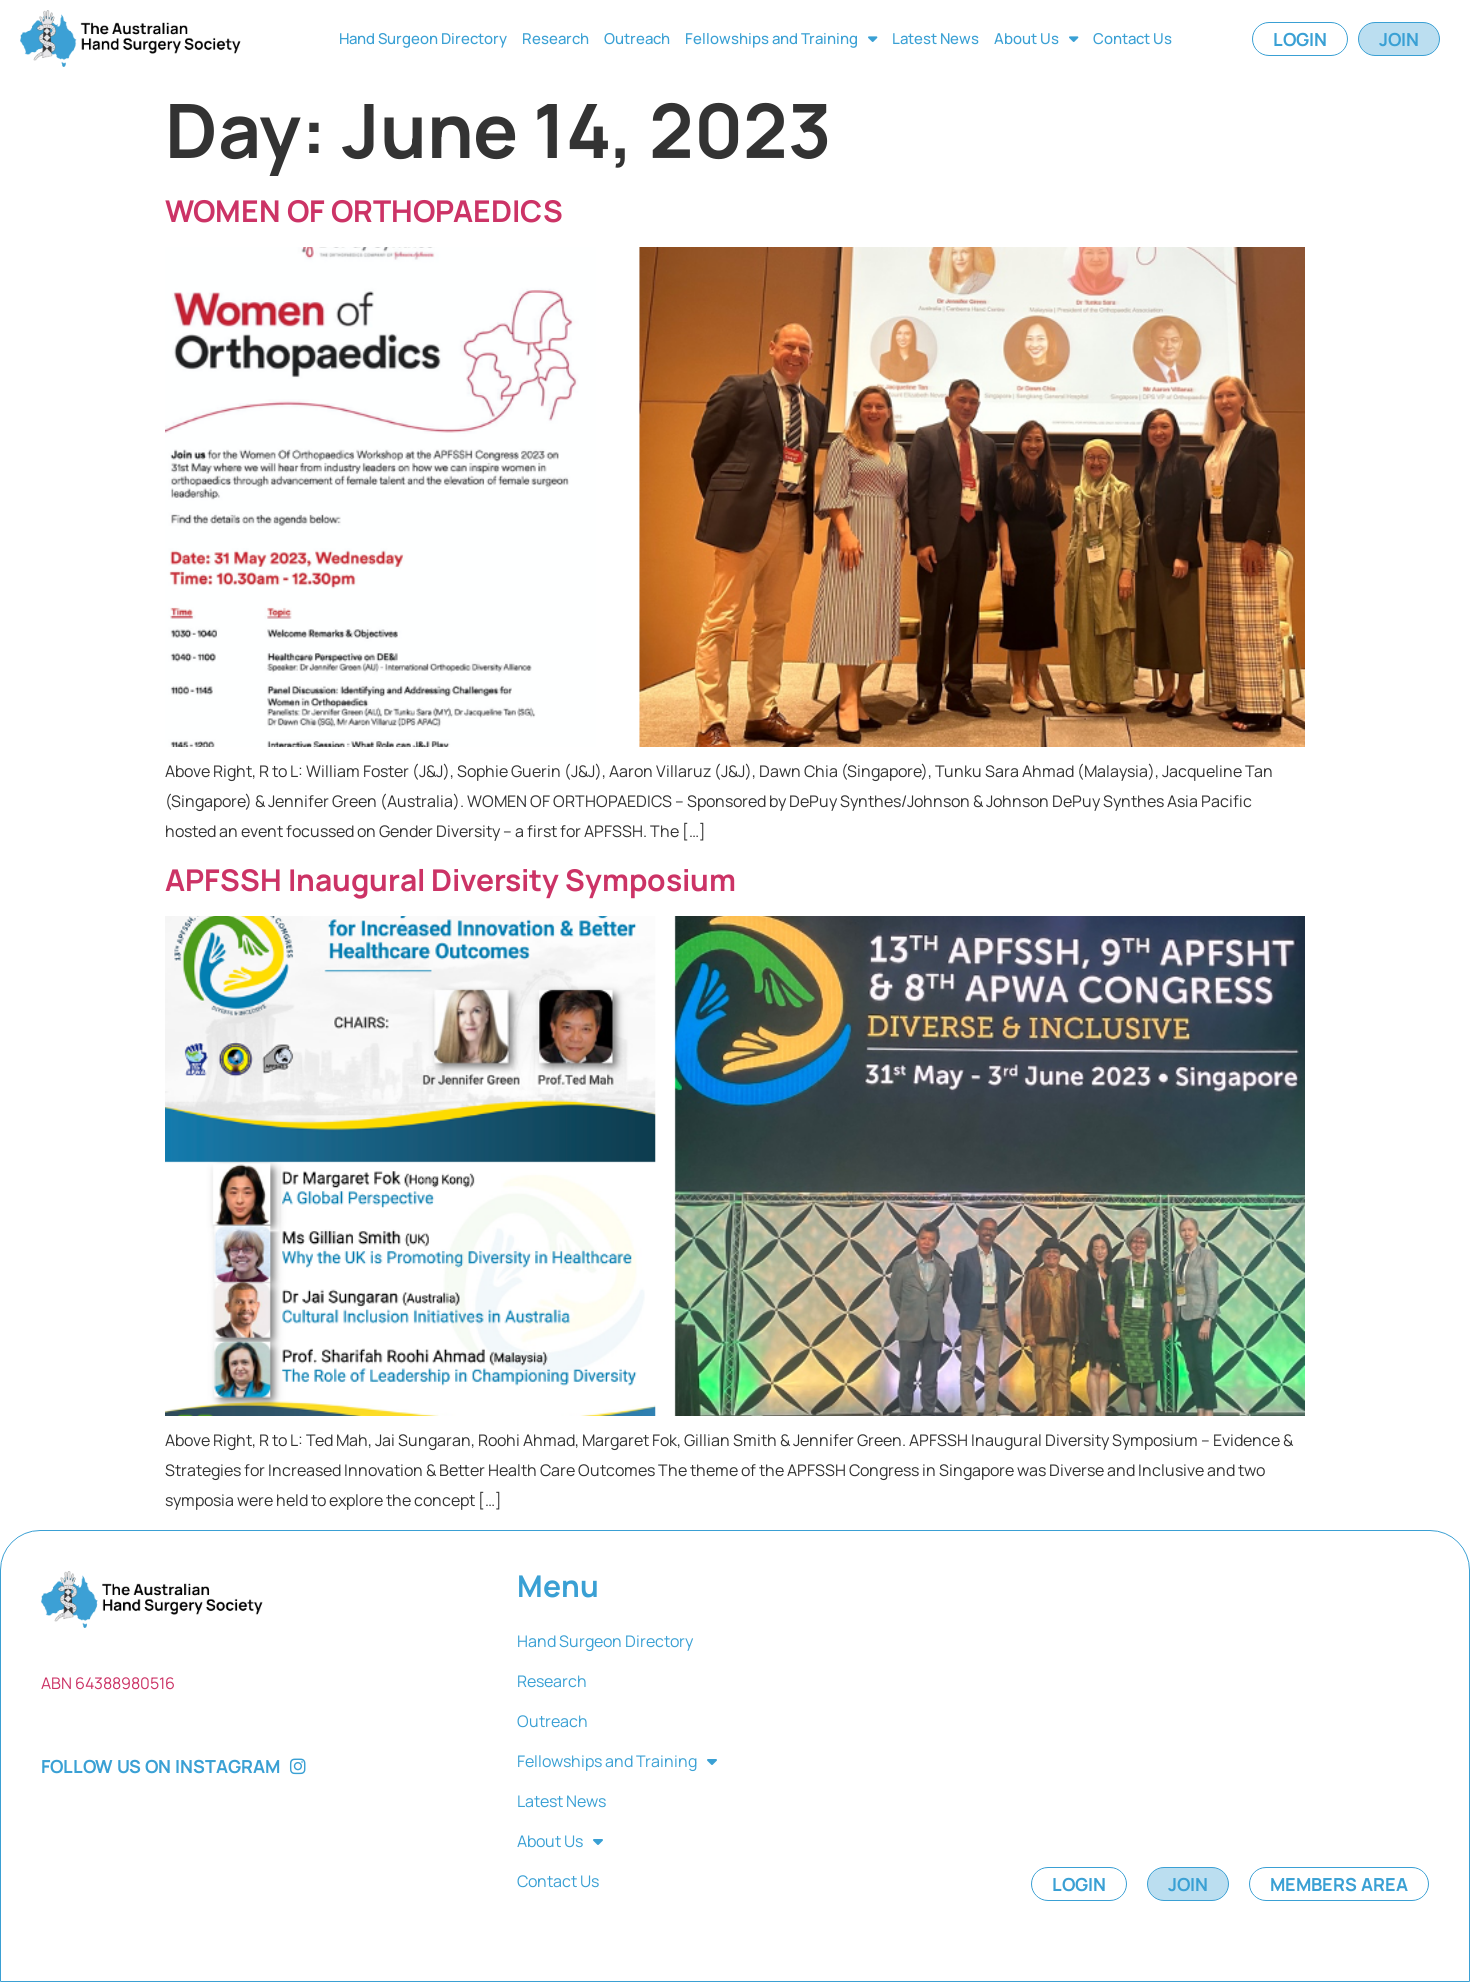 This screenshot has width=1470, height=1982. I want to click on APFSSH Inaugural Diversity Symposium, so click(450, 879).